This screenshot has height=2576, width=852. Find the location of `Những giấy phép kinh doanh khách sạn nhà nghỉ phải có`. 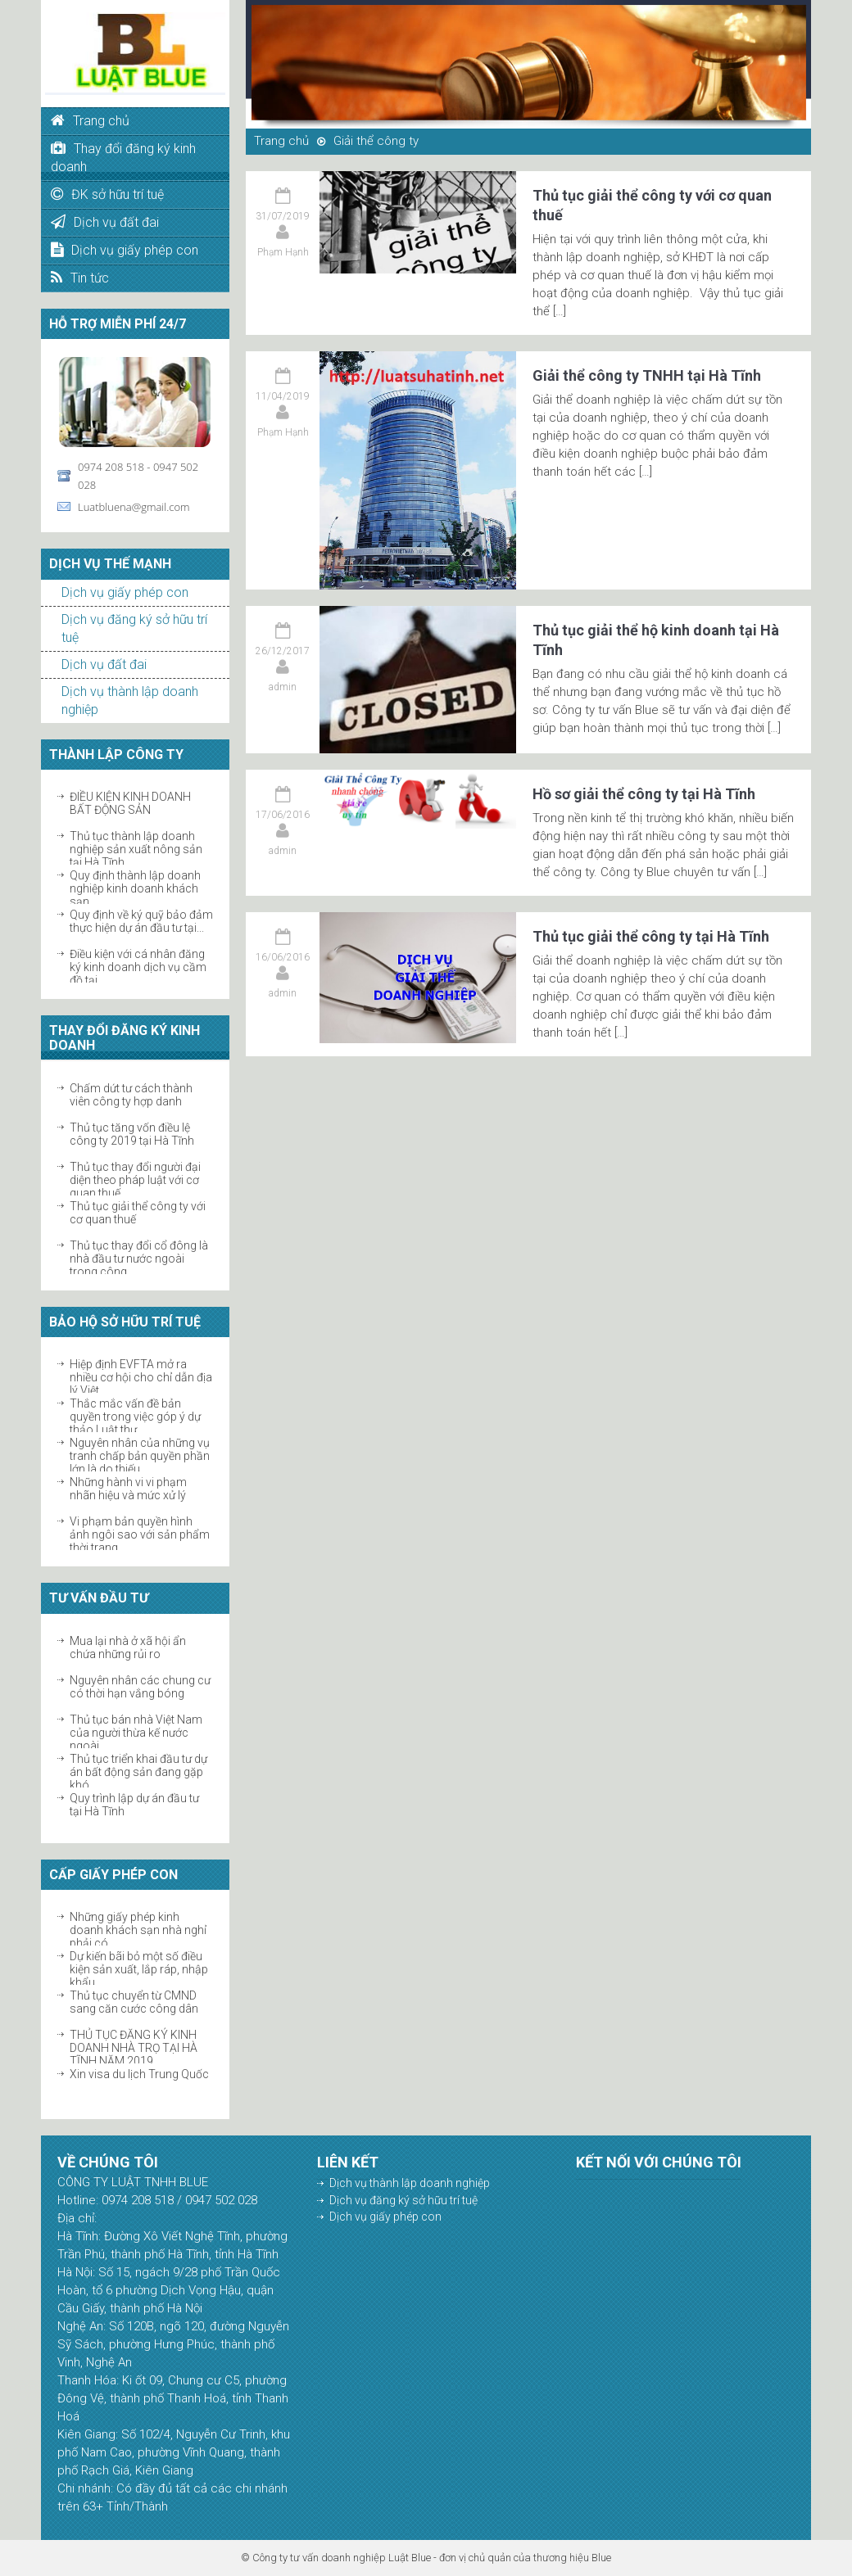

Những giấy phép kinh doanh khách sạn nhà nghỉ phải có is located at coordinates (138, 1930).